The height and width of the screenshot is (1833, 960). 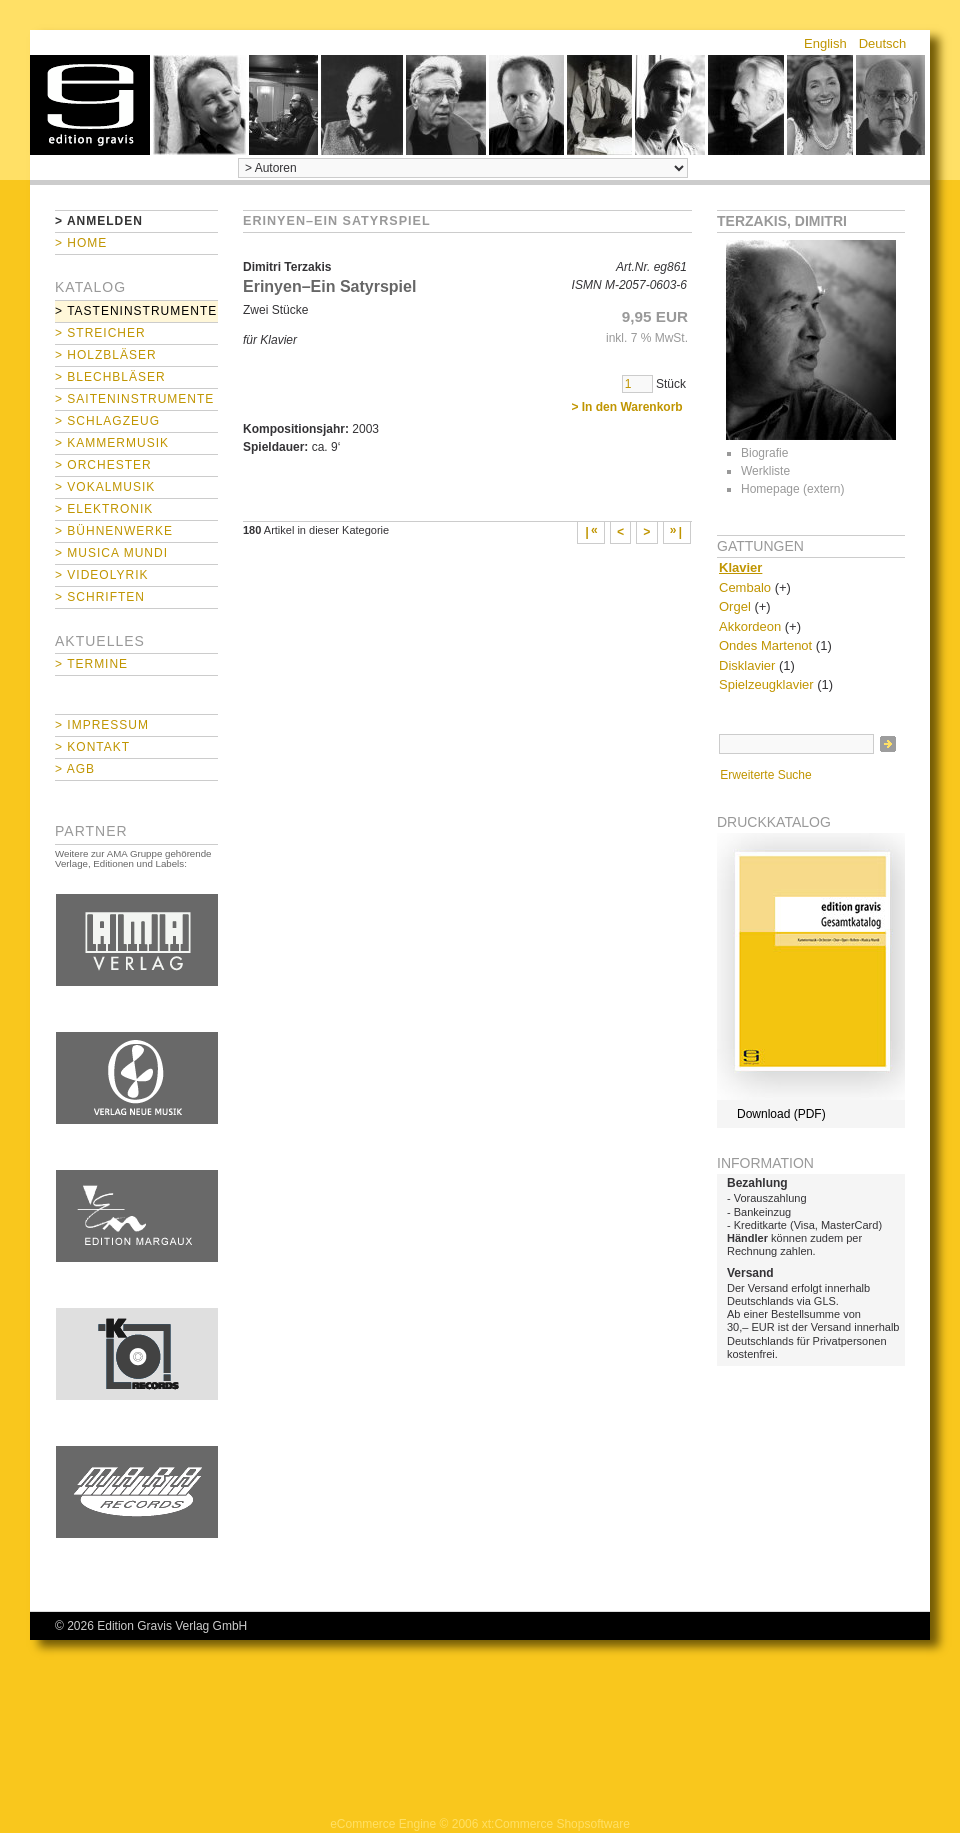 I want to click on > Blechbläser, so click(x=110, y=377).